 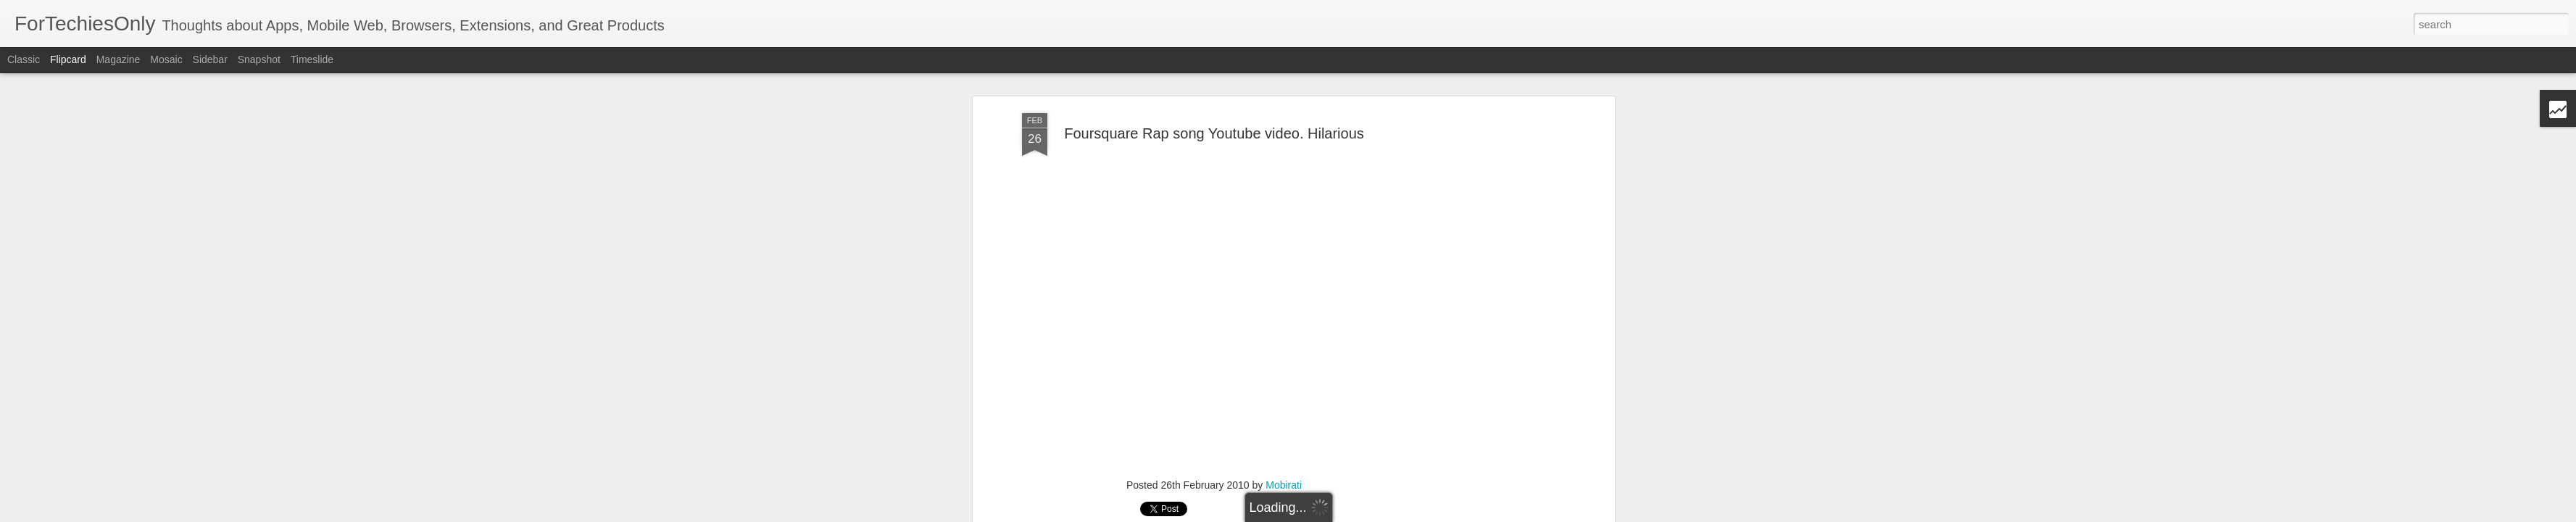 What do you see at coordinates (166, 59) in the screenshot?
I see `Mosaic` at bounding box center [166, 59].